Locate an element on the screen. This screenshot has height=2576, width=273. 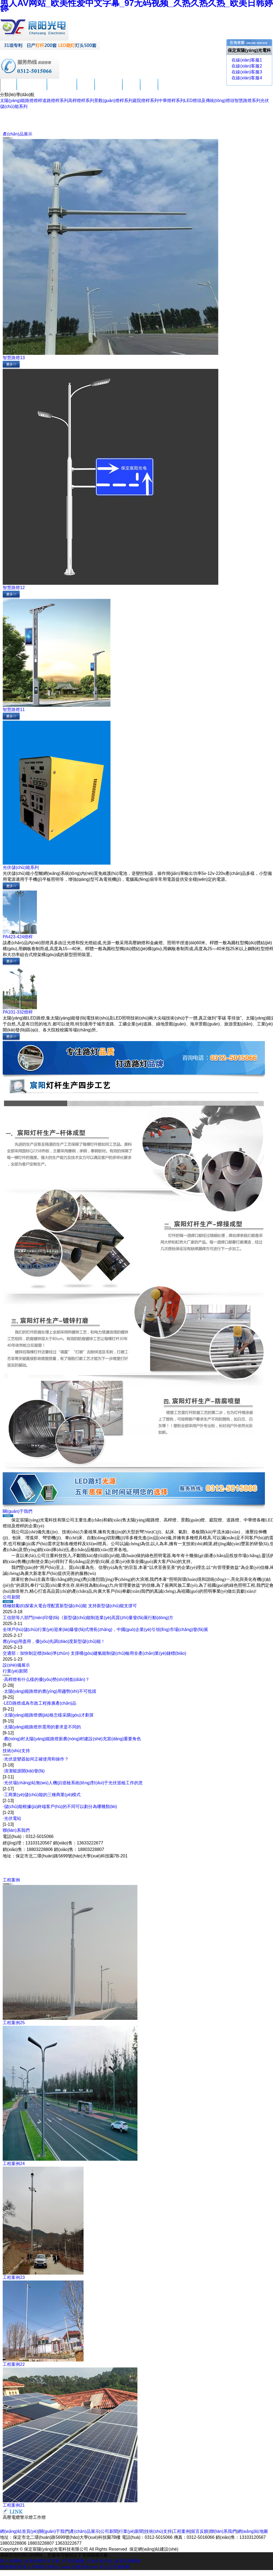
www.亚洲无码.com is located at coordinates (79, 2567).